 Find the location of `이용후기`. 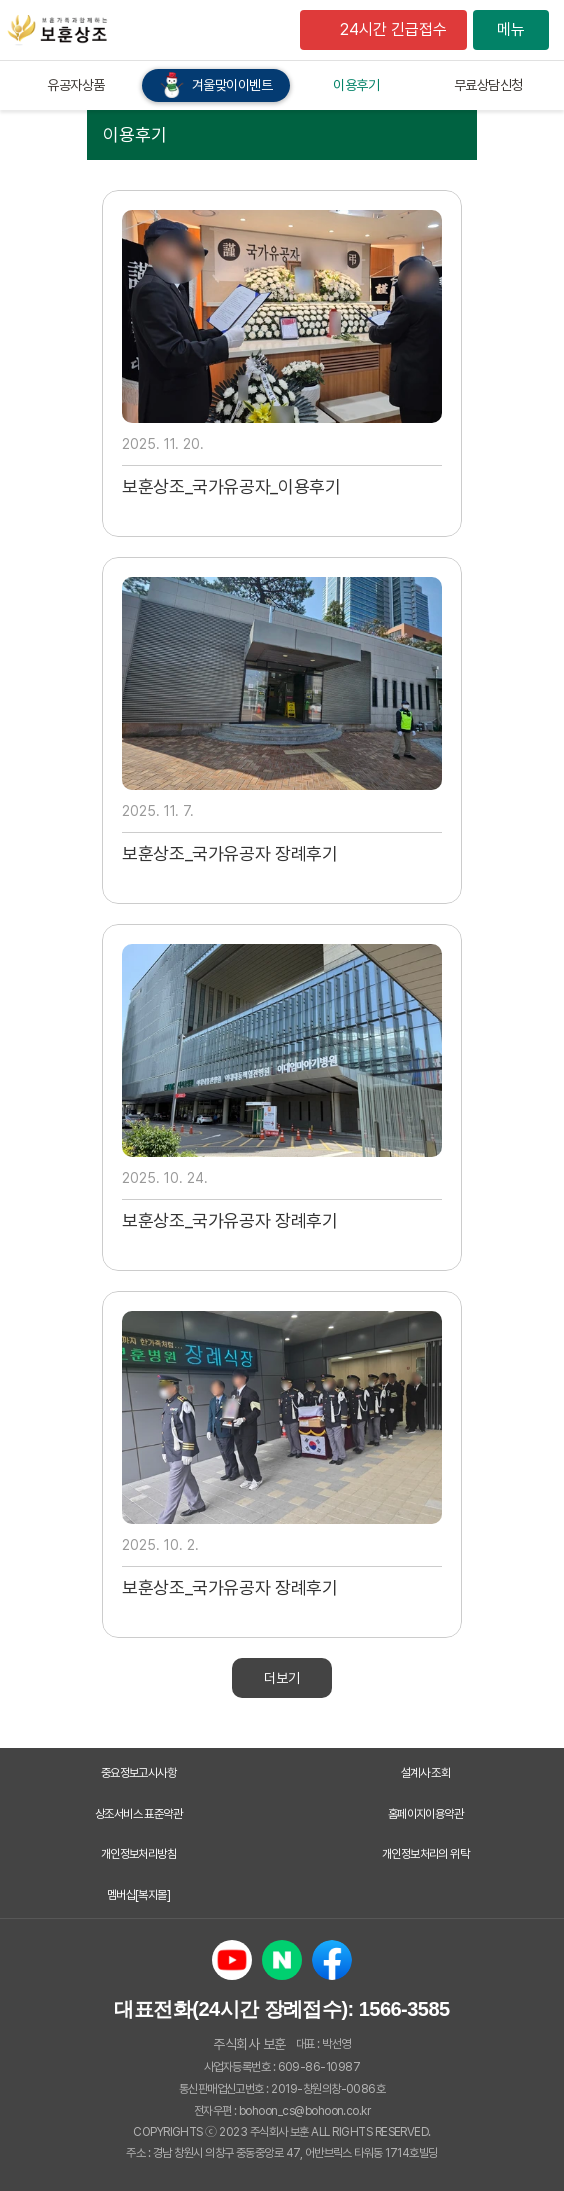

이용후기 is located at coordinates (356, 85).